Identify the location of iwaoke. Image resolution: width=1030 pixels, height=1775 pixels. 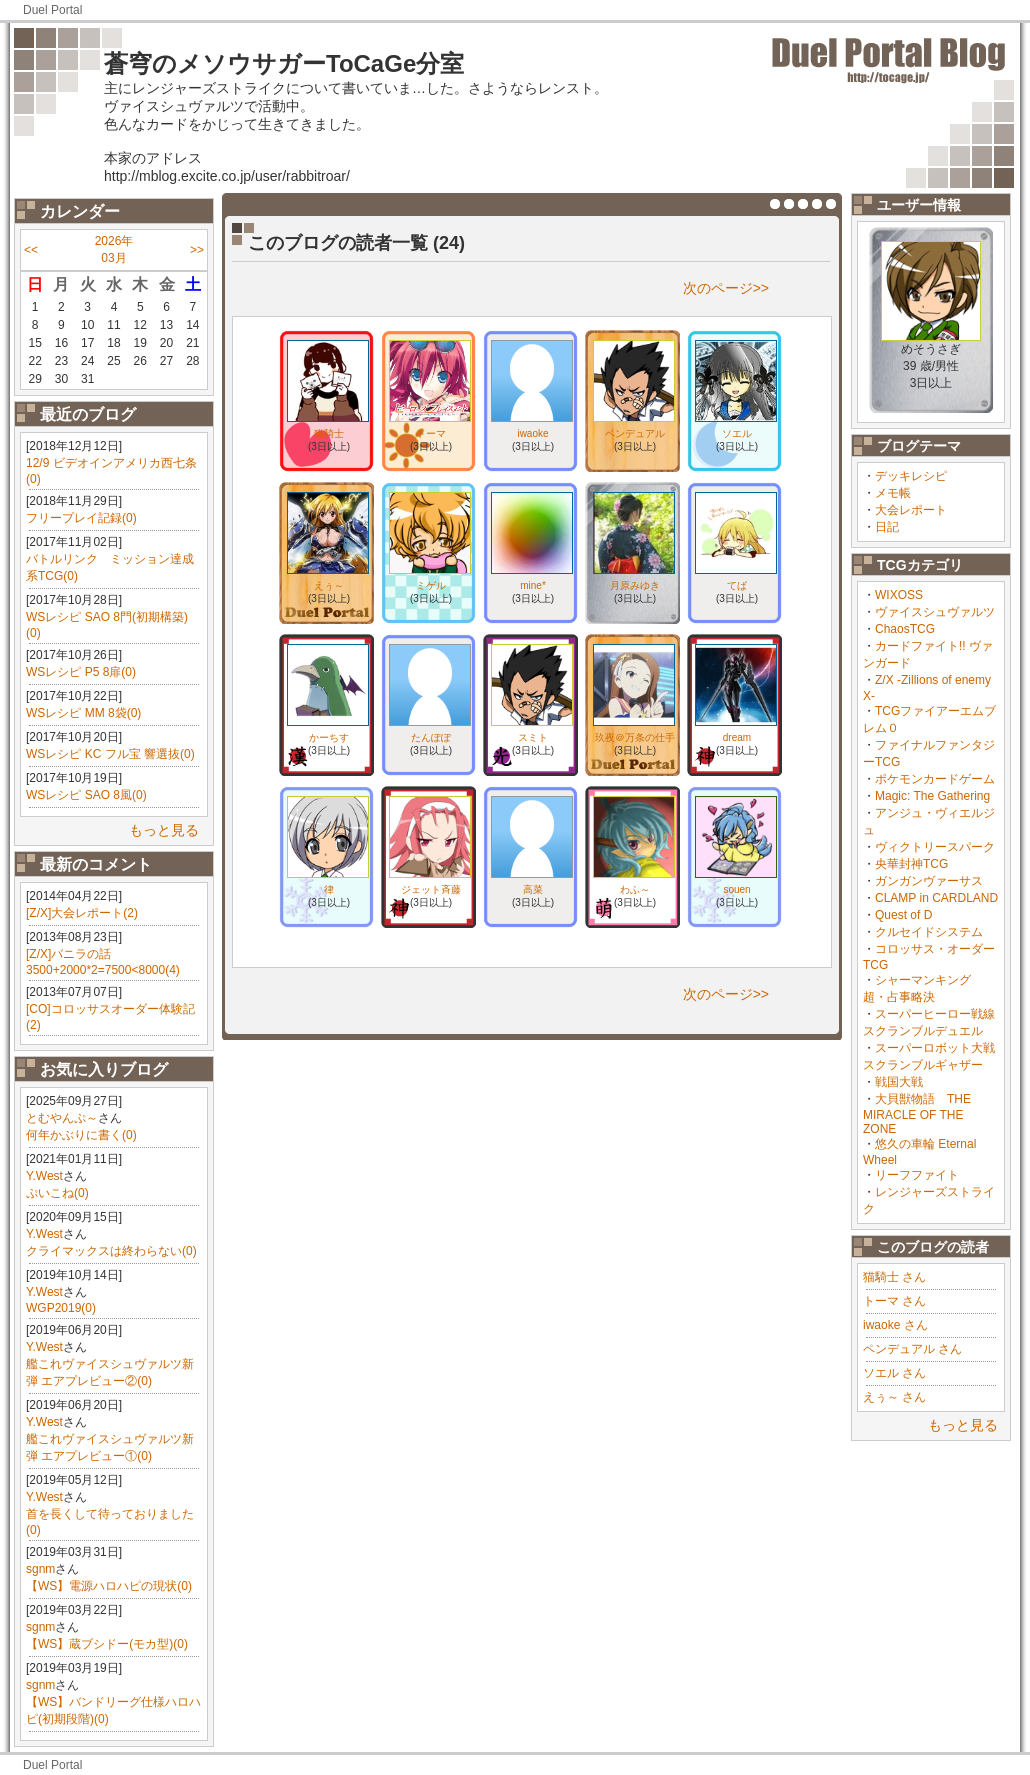
(532, 433).